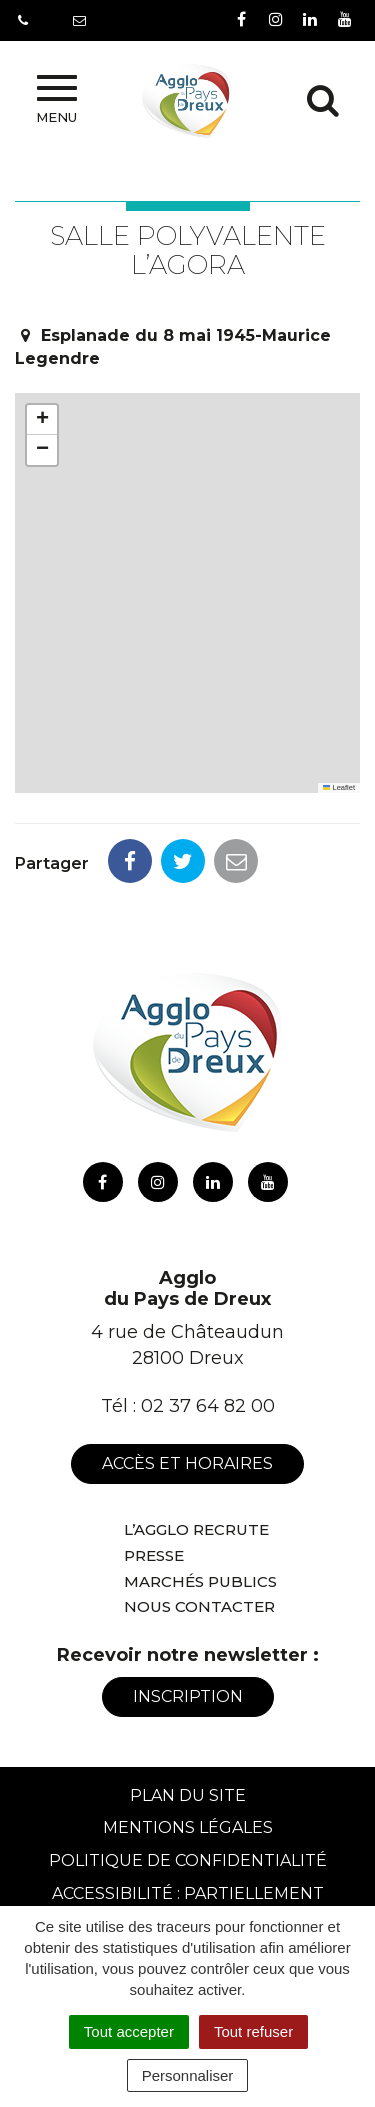 The width and height of the screenshot is (375, 2107). Describe the element at coordinates (129, 2031) in the screenshot. I see `Tout accepter [Cookies : Tout accepter]` at that location.